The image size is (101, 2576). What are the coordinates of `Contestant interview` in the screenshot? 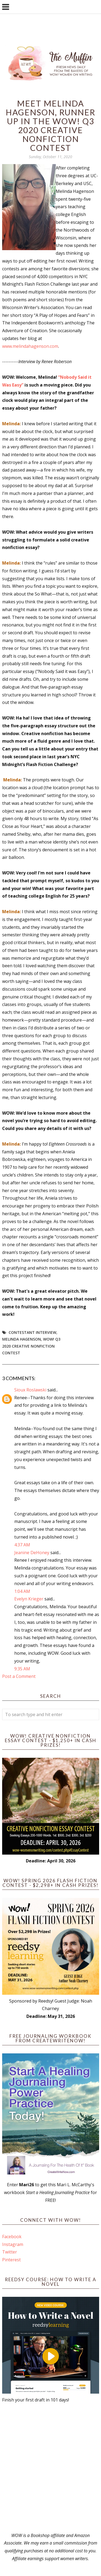 It's located at (32, 1332).